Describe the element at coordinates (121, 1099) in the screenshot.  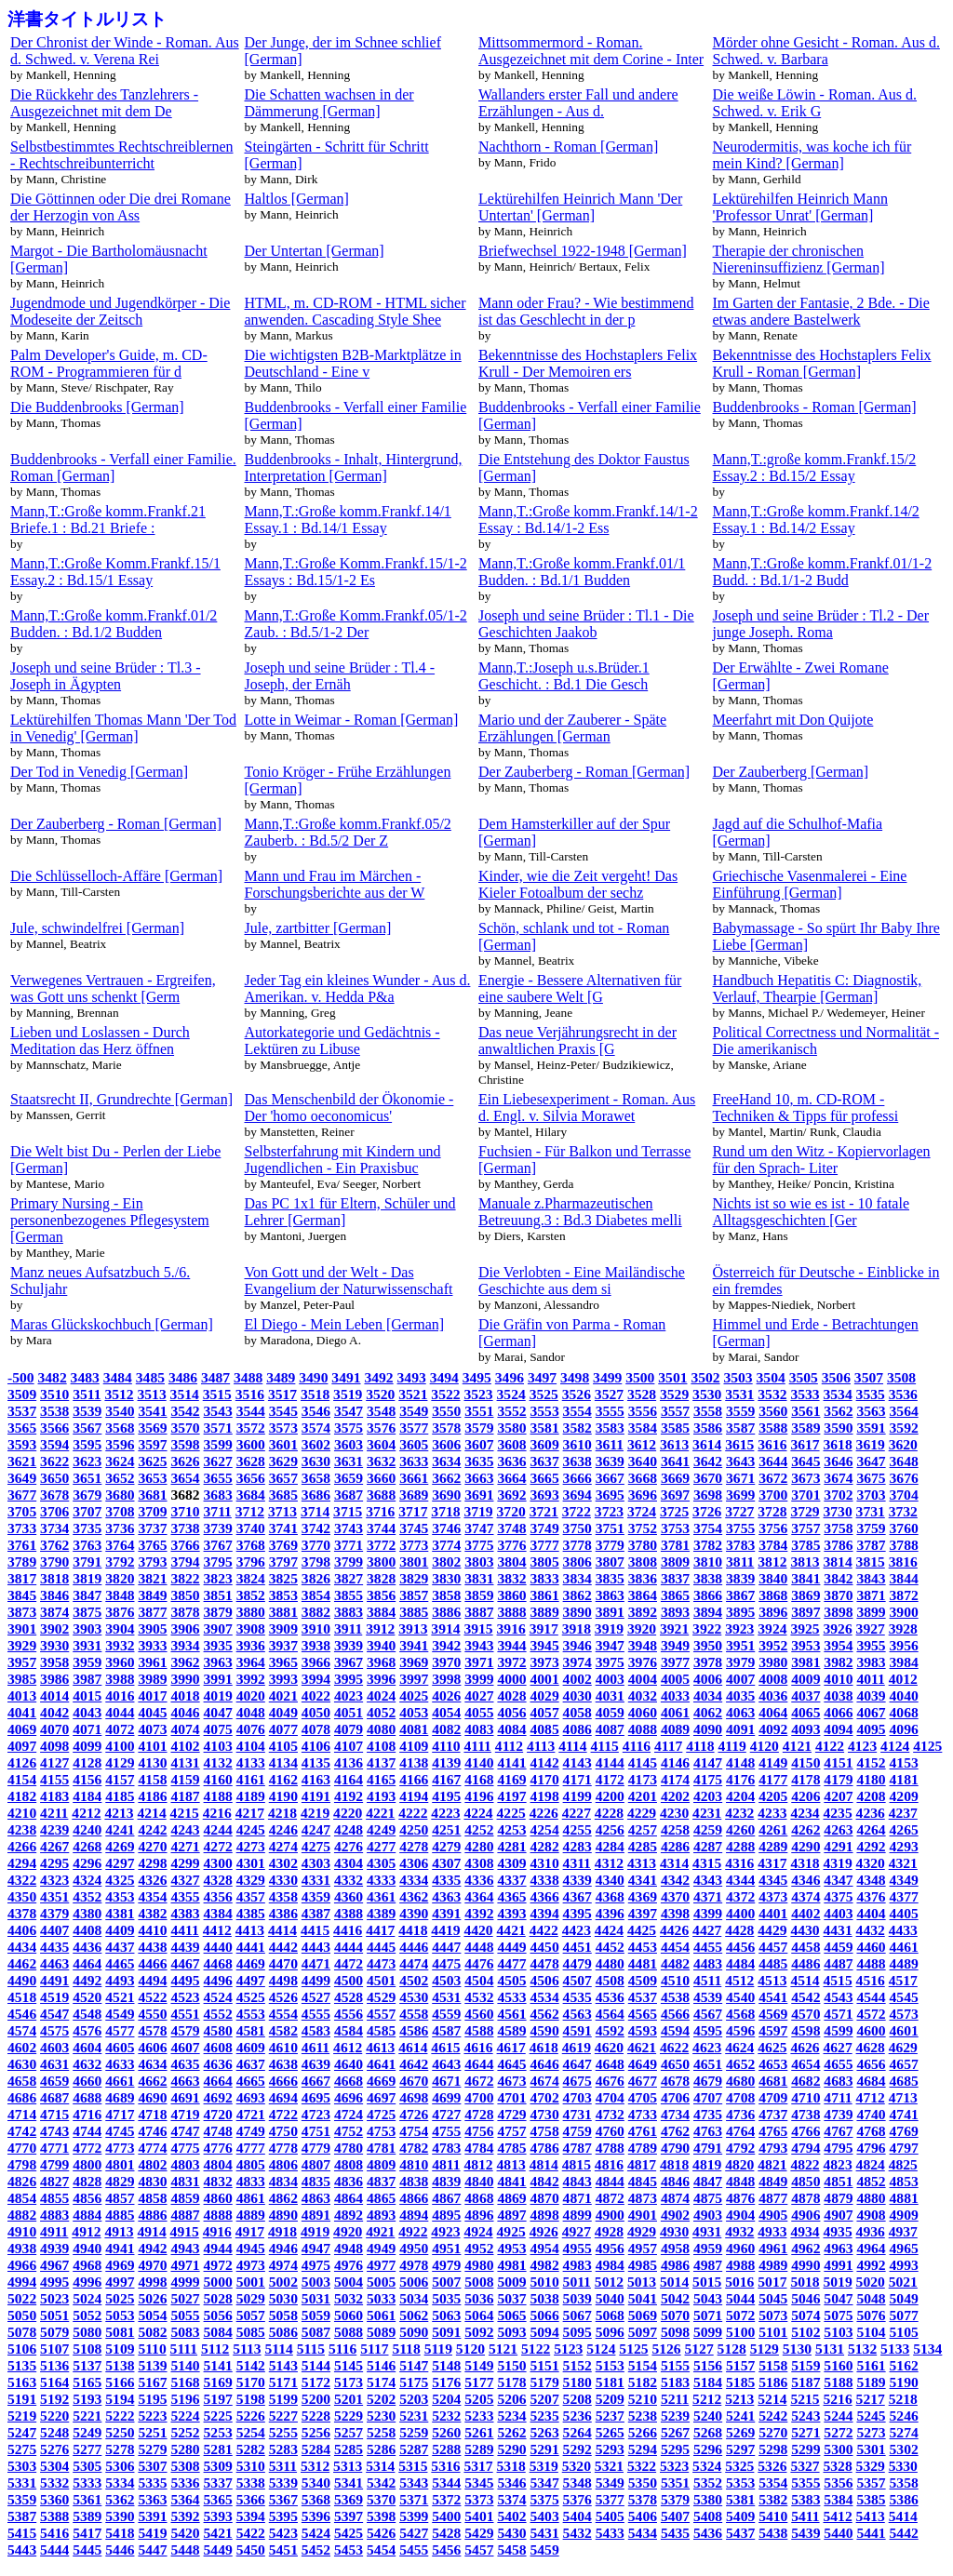
I see `Staatsrecht II, Grundrechte [German]` at that location.